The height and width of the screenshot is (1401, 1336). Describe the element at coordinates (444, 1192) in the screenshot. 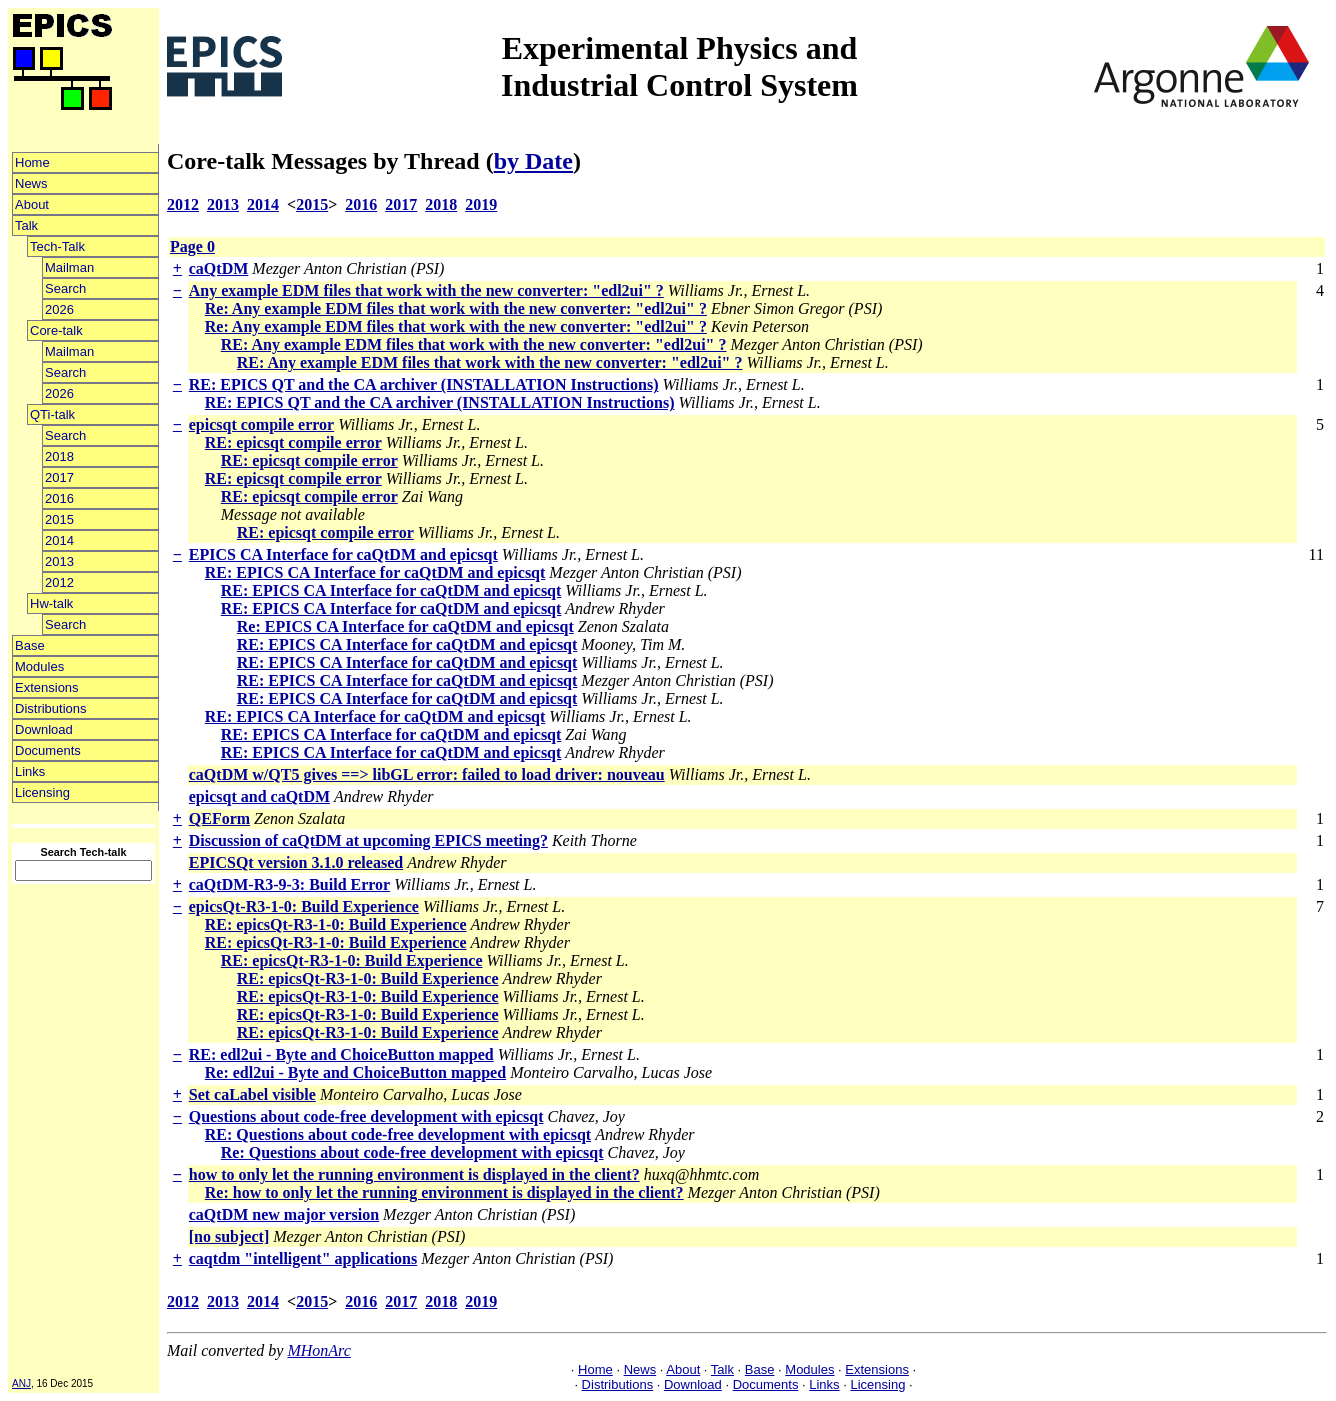

I see `Re: how to only let the running environment is displayed in the client?` at that location.